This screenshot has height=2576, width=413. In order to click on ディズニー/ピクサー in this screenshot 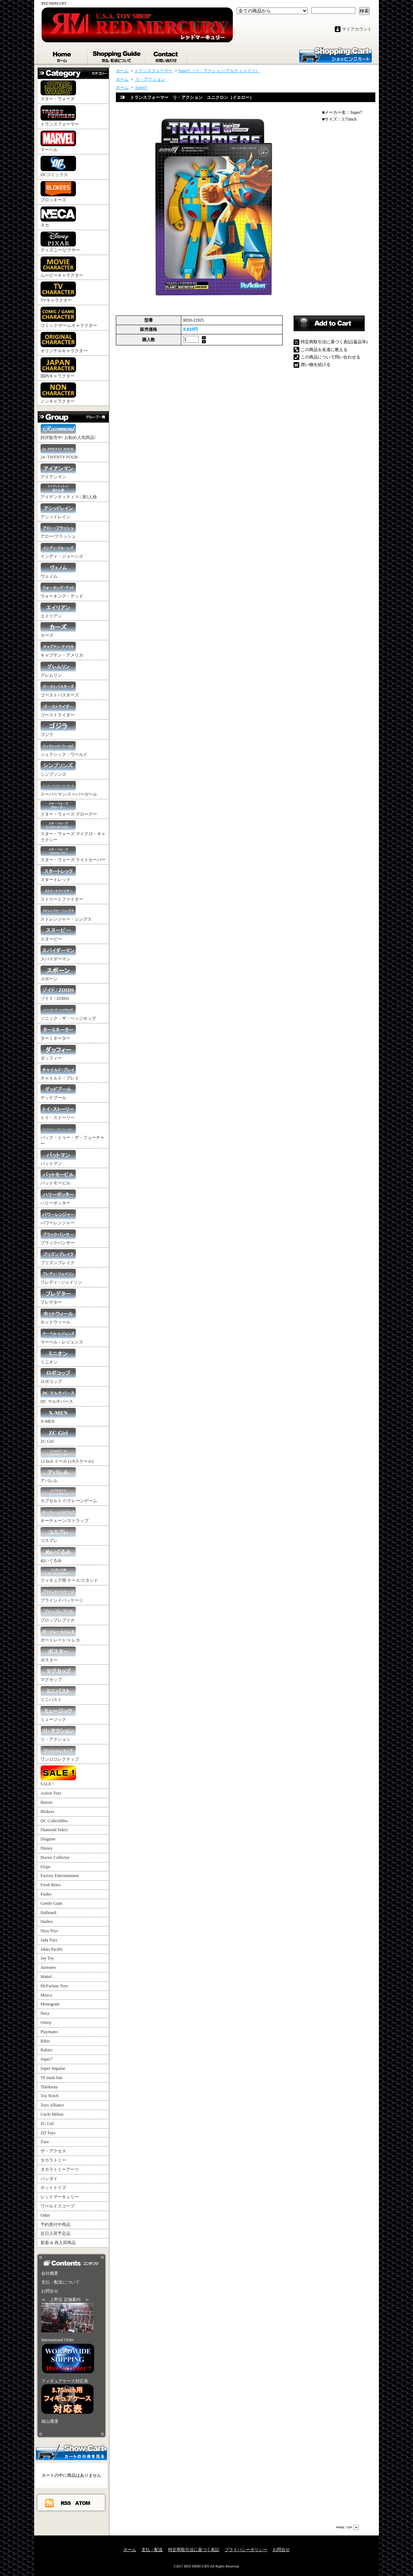, I will do `click(60, 242)`.